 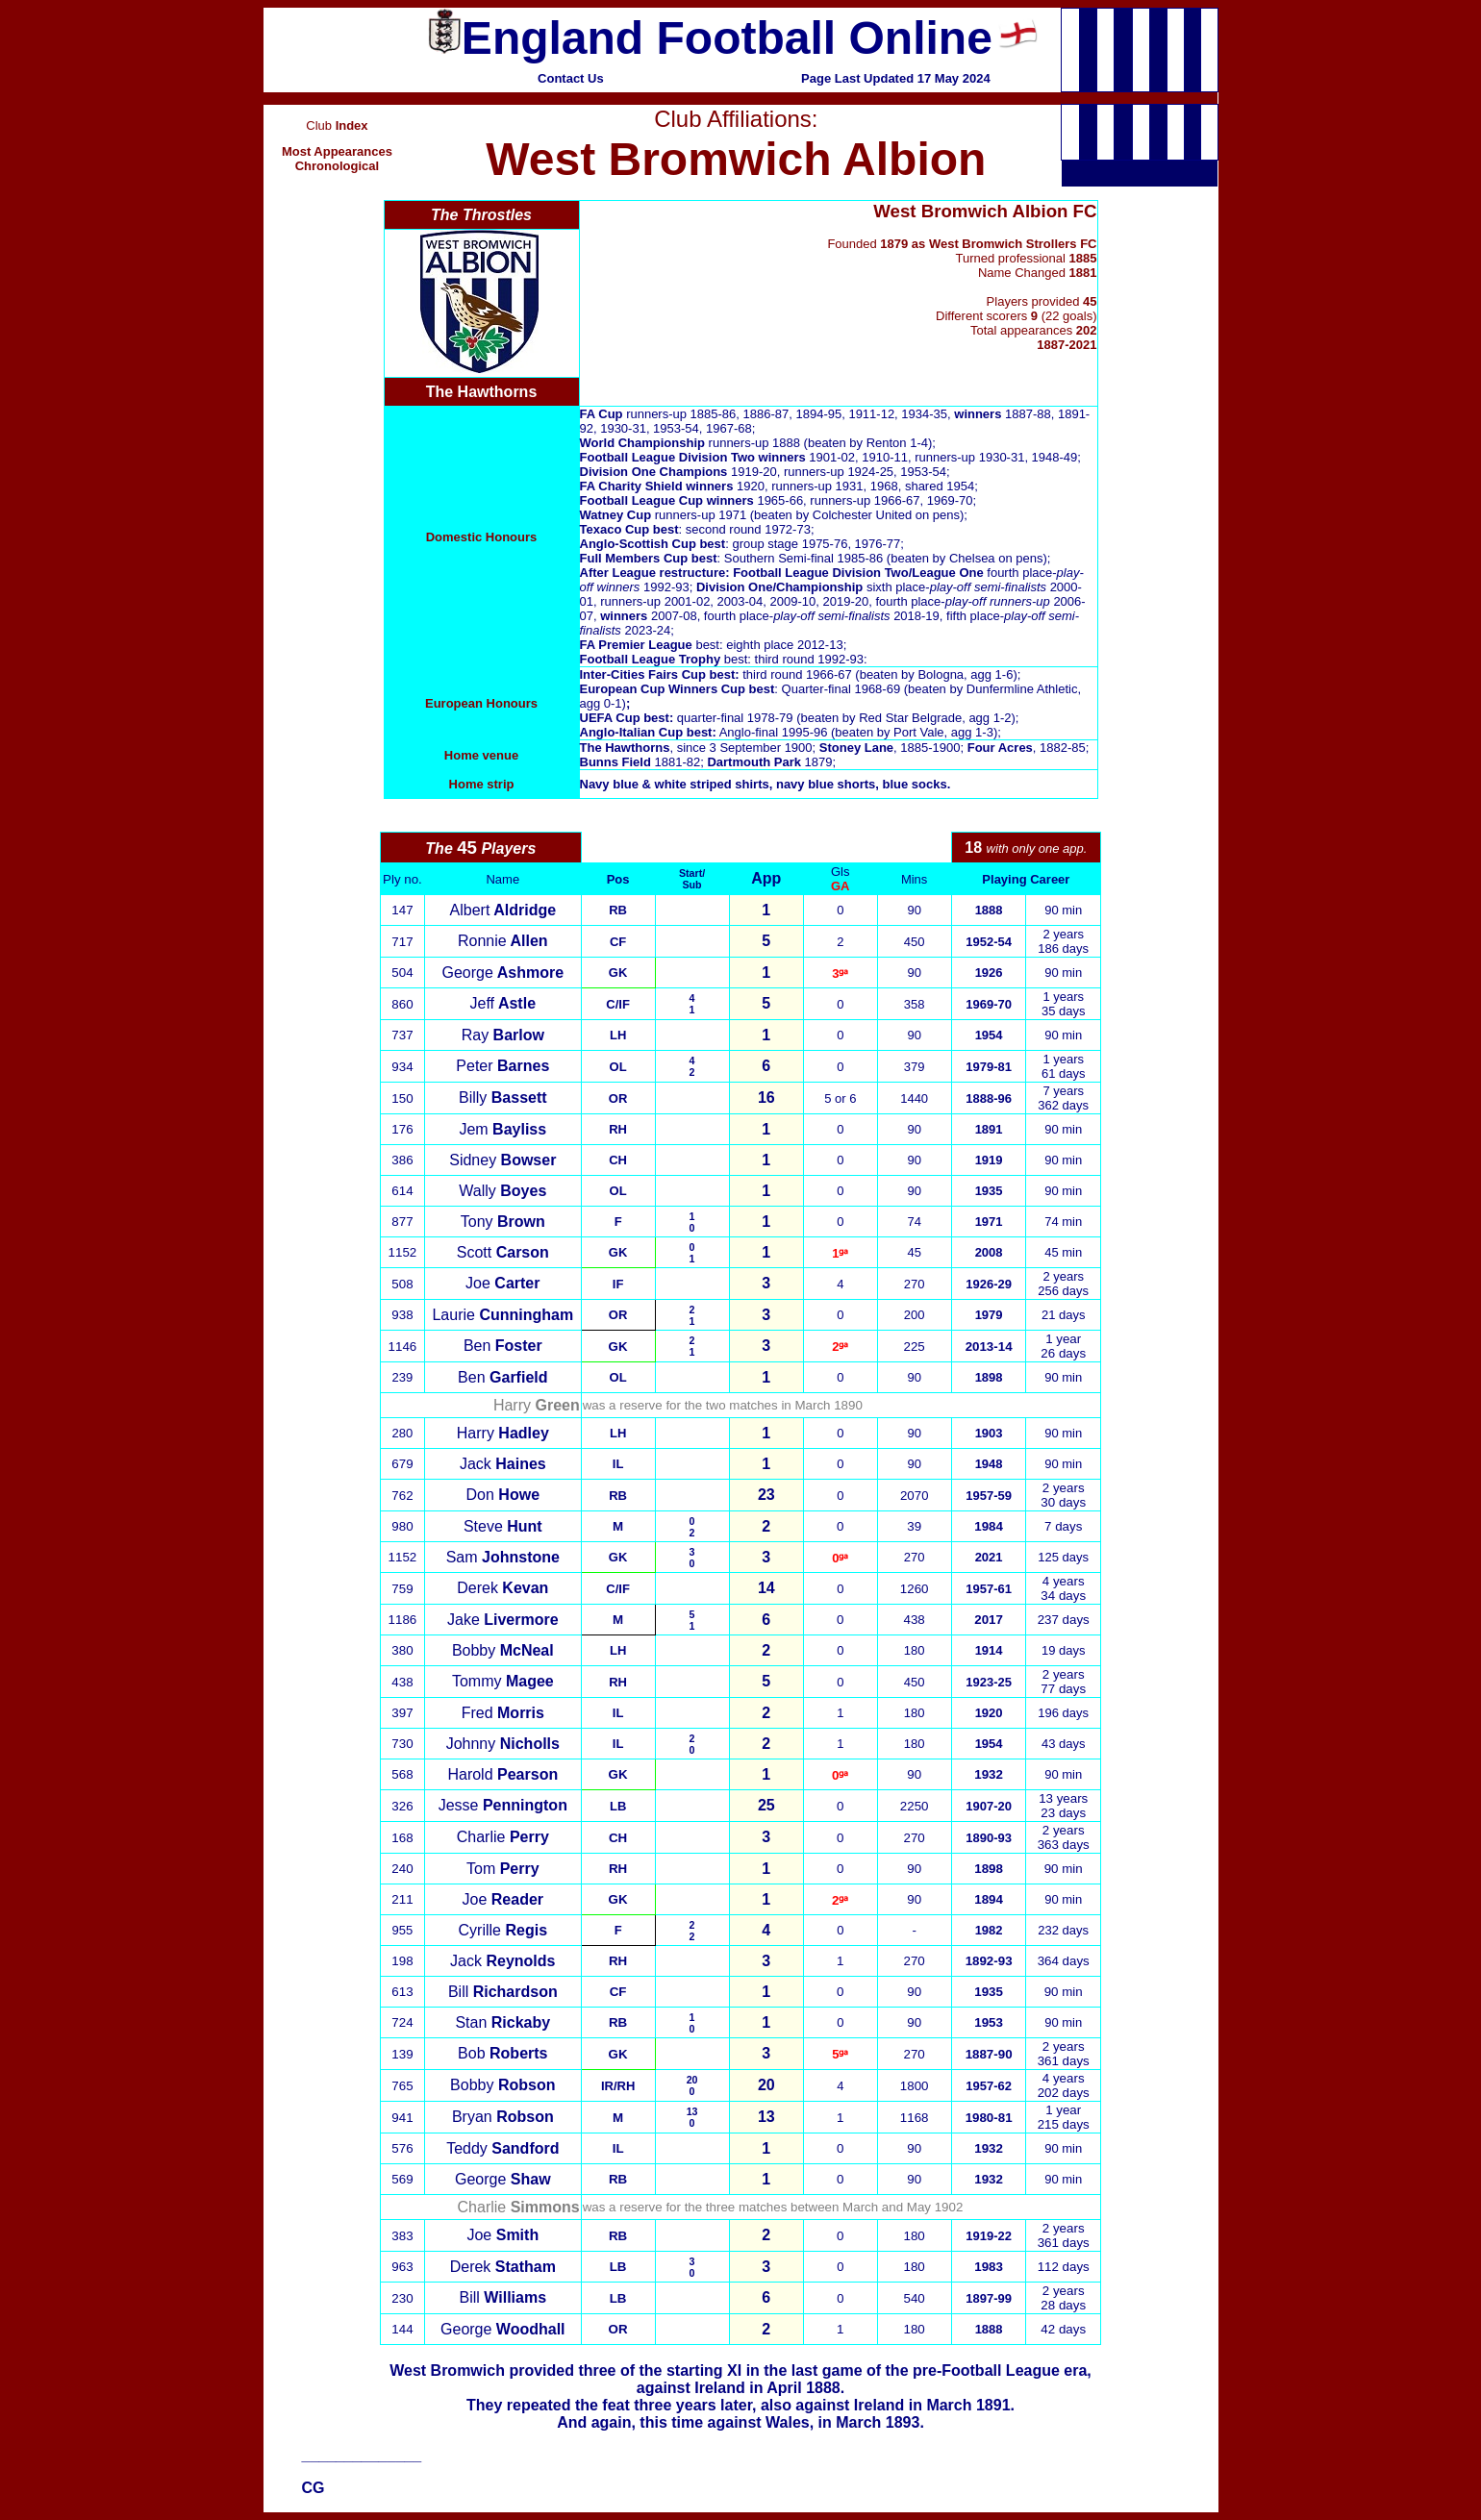 What do you see at coordinates (503, 1619) in the screenshot?
I see `Jake` at bounding box center [503, 1619].